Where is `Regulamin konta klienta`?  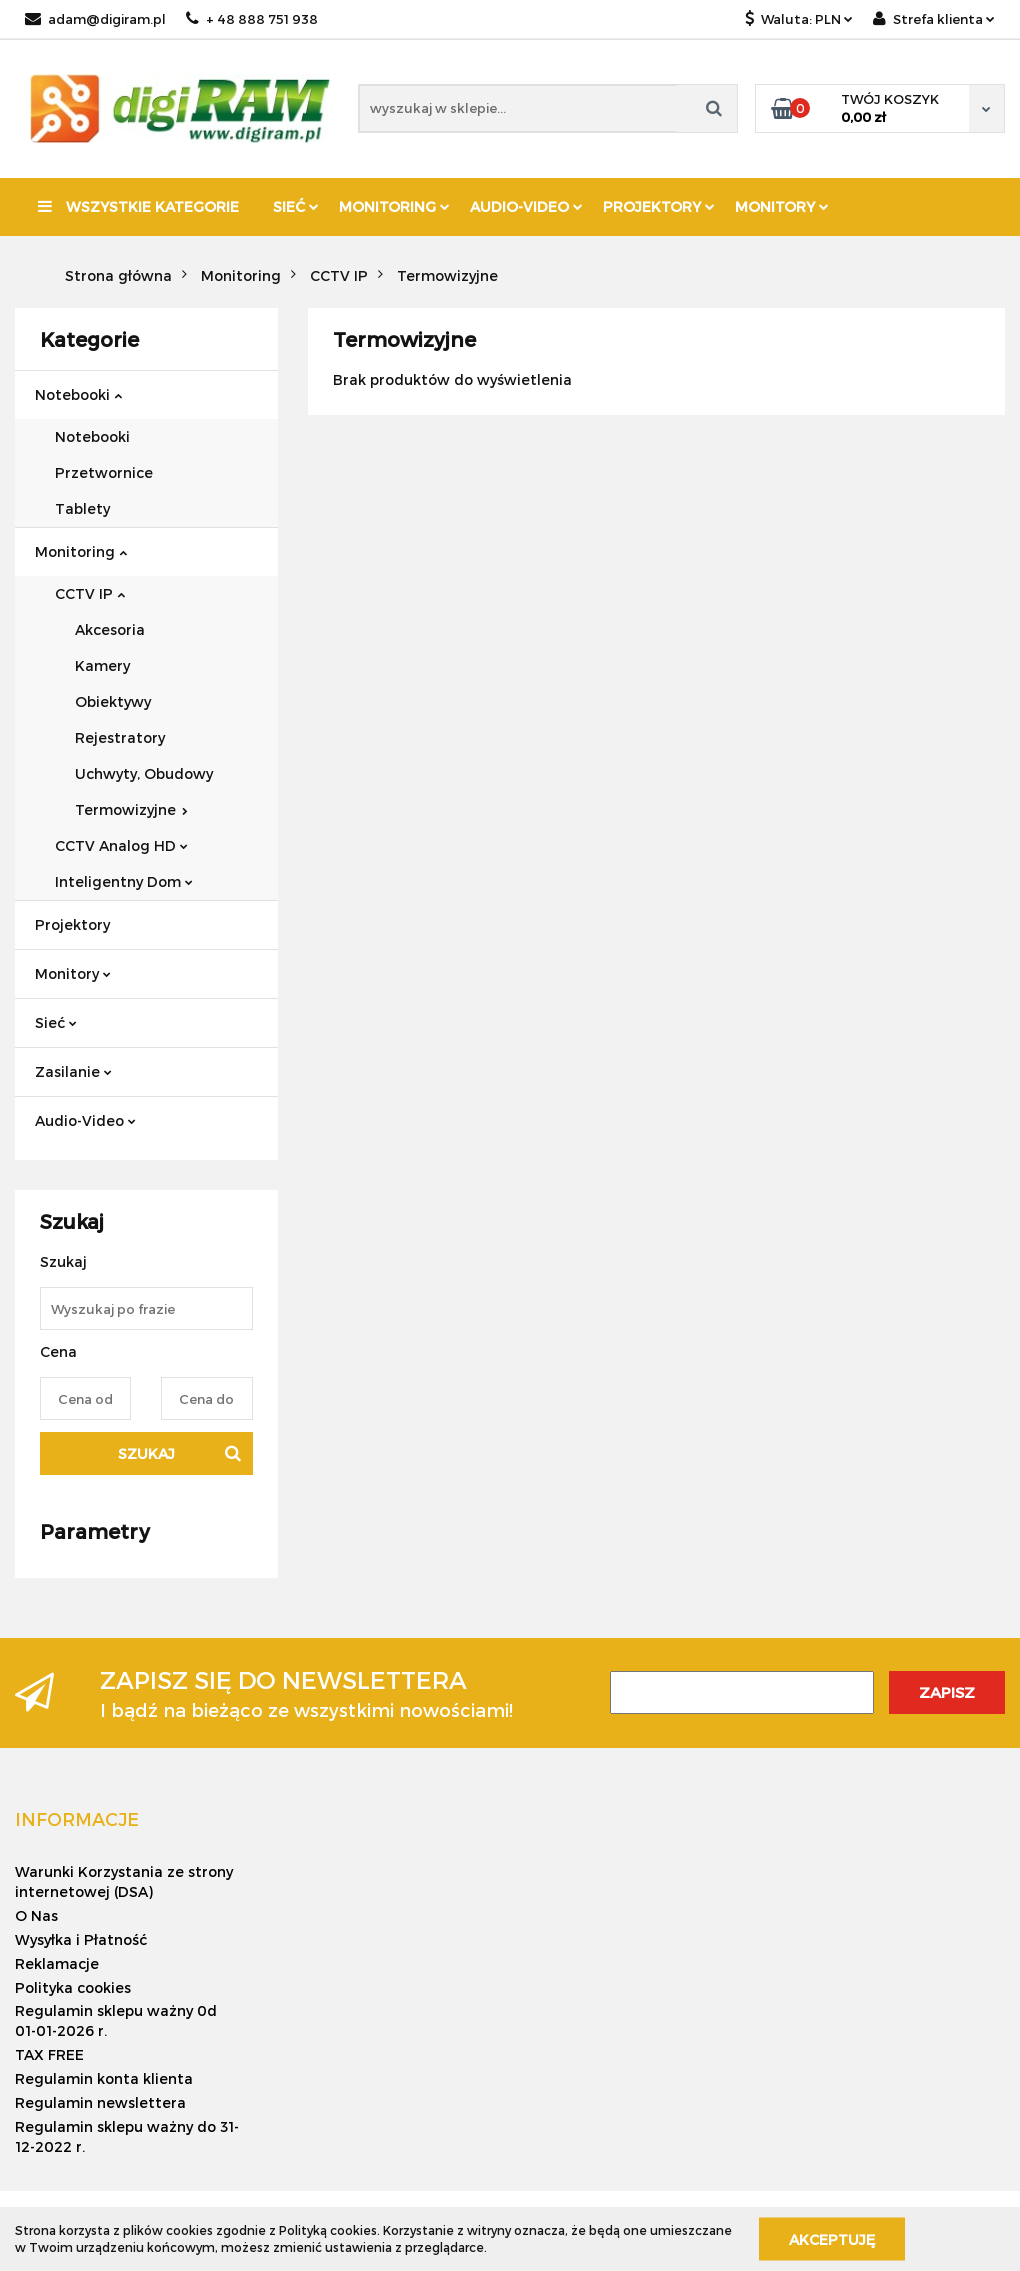
Regulamin konta klienta is located at coordinates (104, 2078).